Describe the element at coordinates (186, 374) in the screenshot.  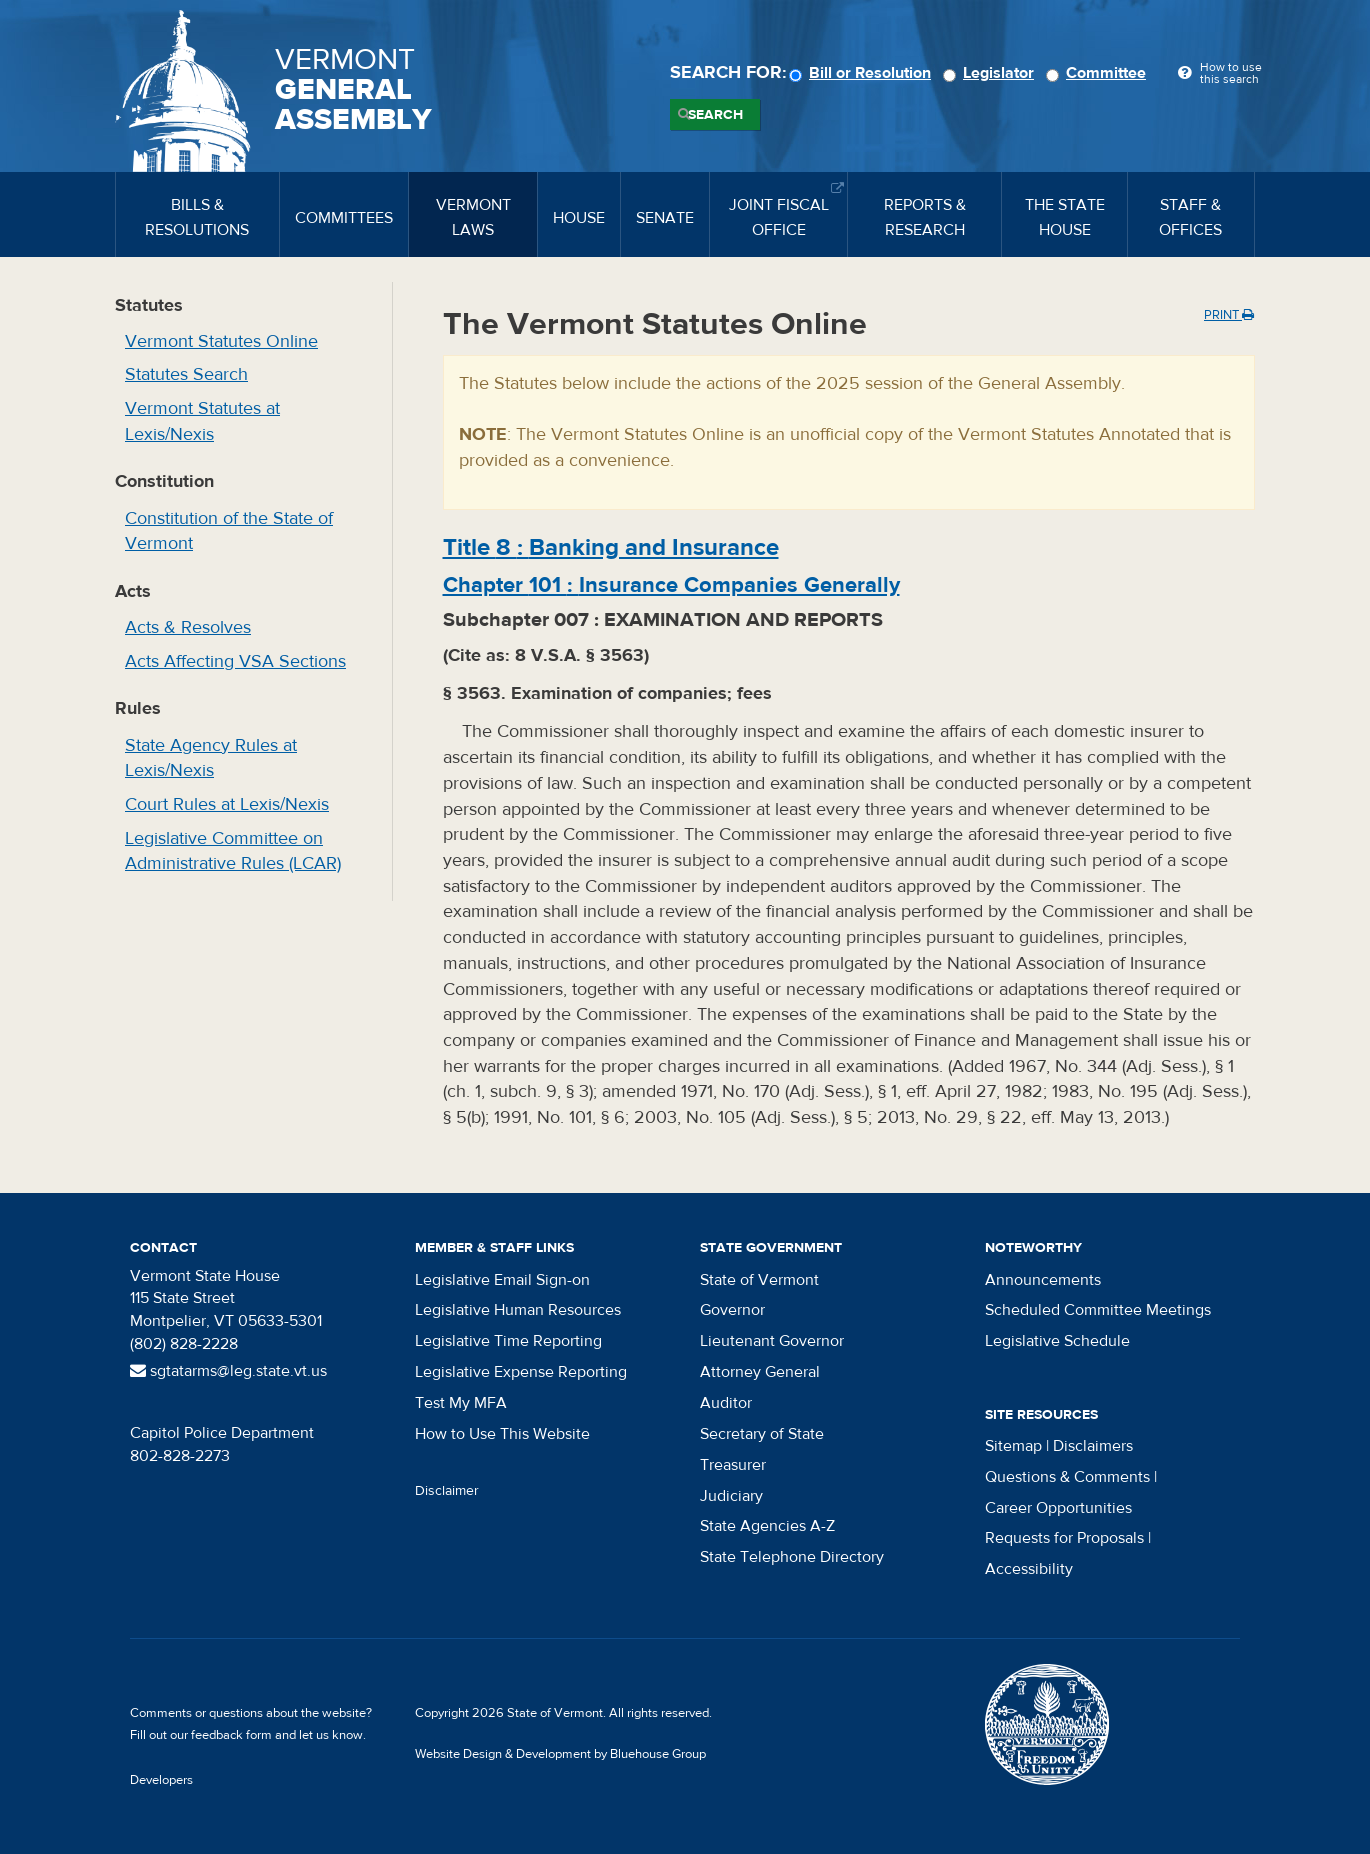
I see `Statutes Search` at that location.